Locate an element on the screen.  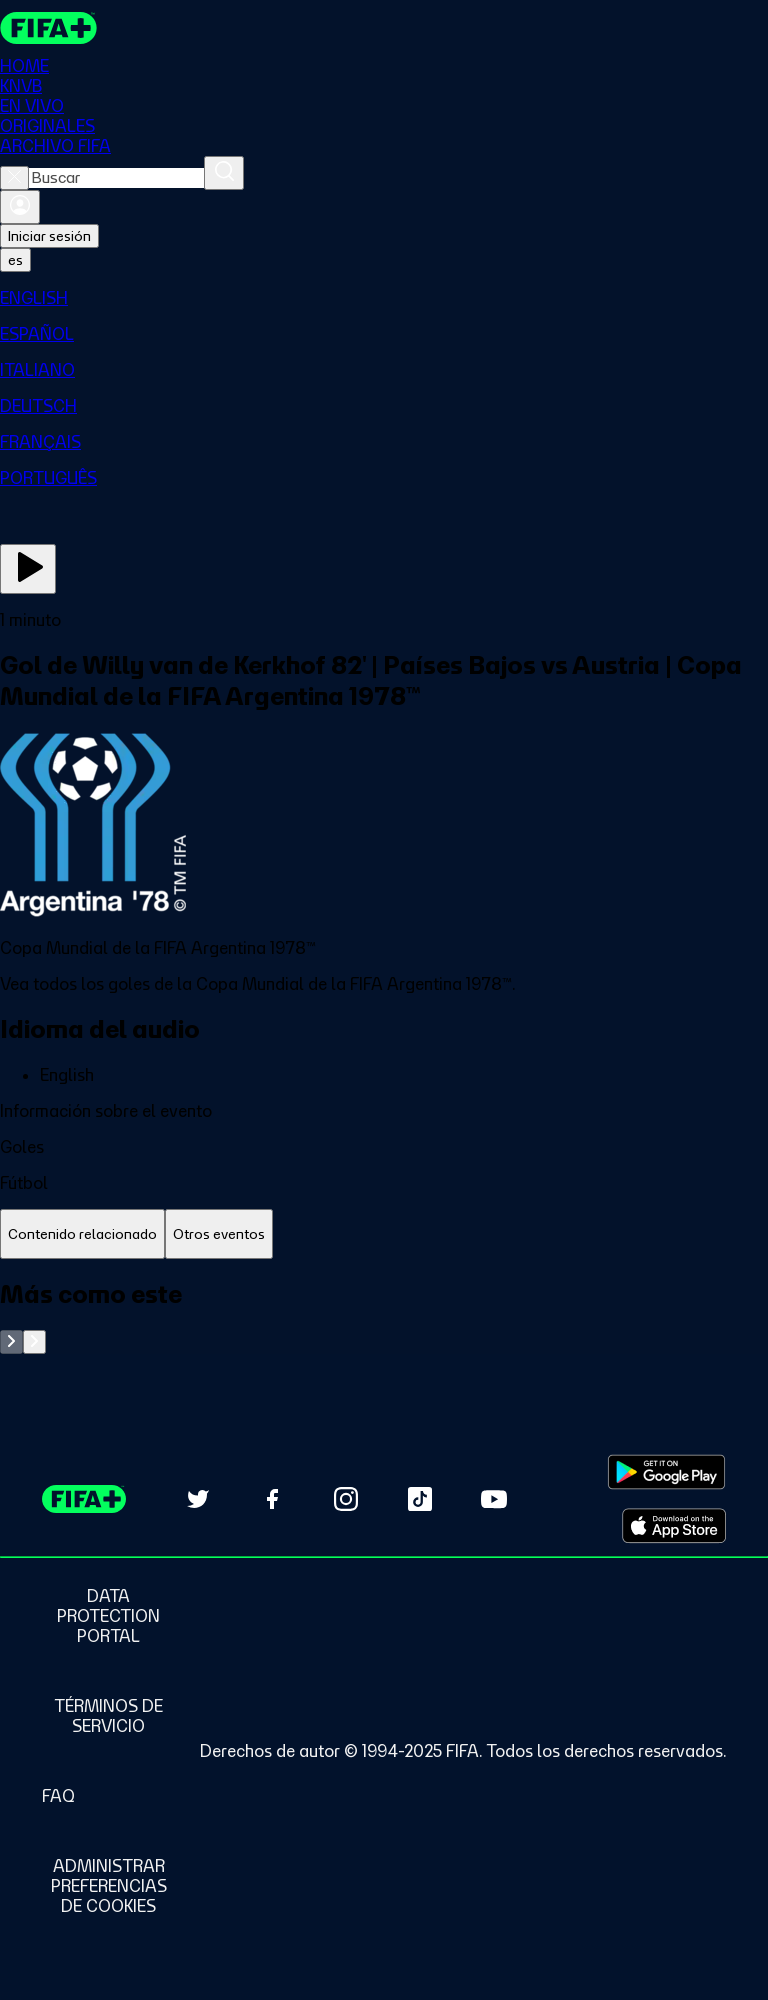
[Go to previous set of slides] is located at coordinates (11, 1342).